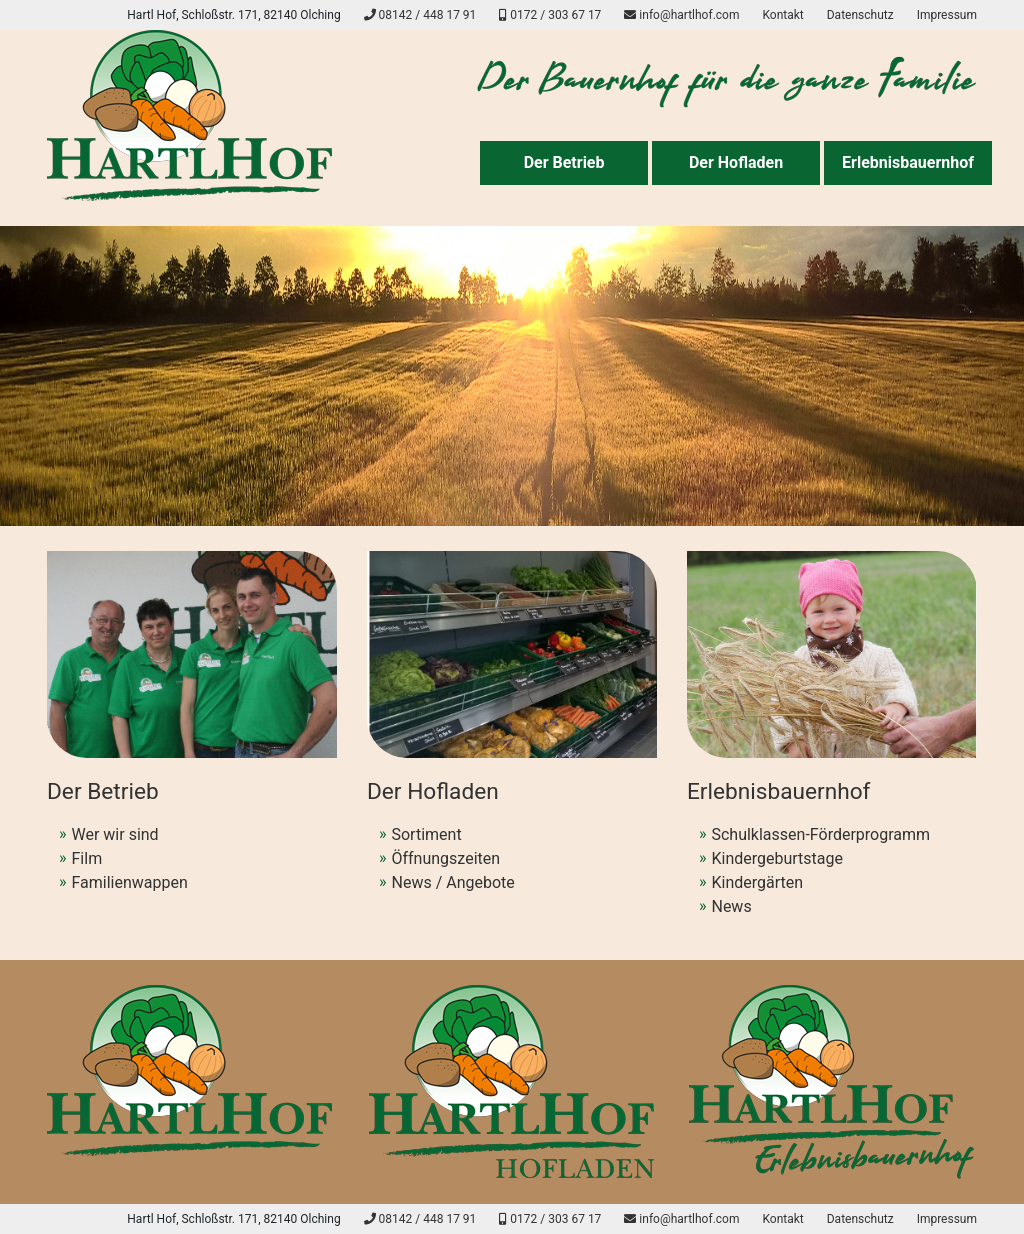  What do you see at coordinates (731, 906) in the screenshot?
I see `News` at bounding box center [731, 906].